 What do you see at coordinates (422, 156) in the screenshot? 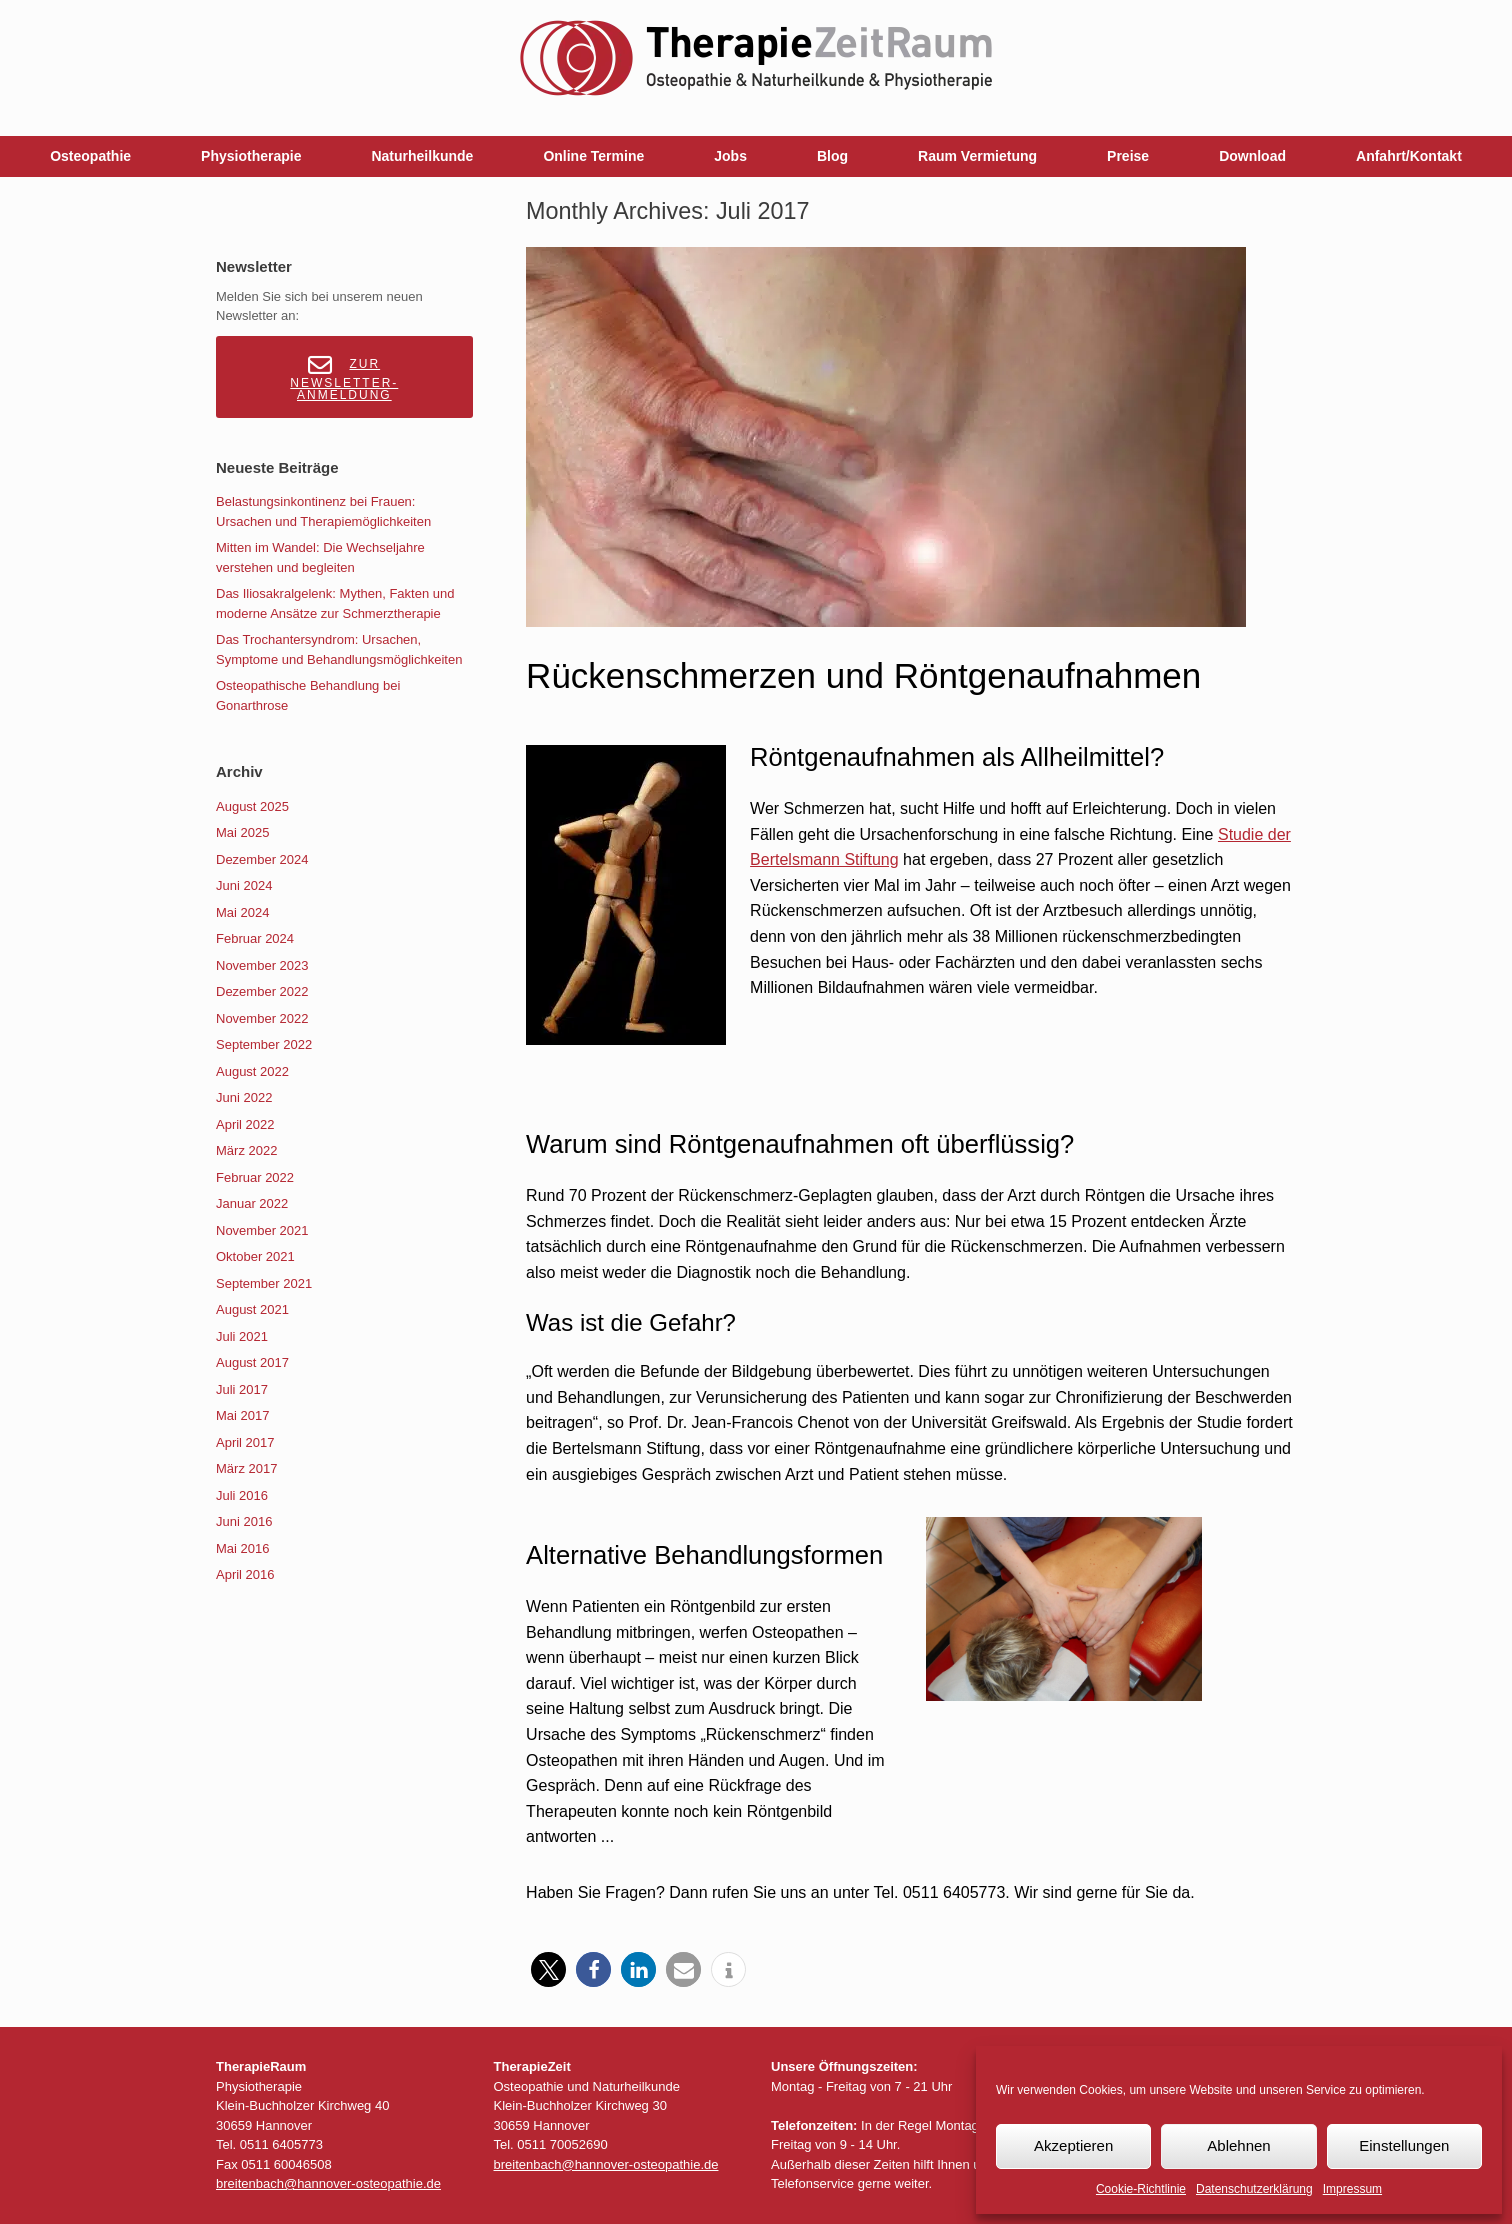
I see `Naturheilkunde` at bounding box center [422, 156].